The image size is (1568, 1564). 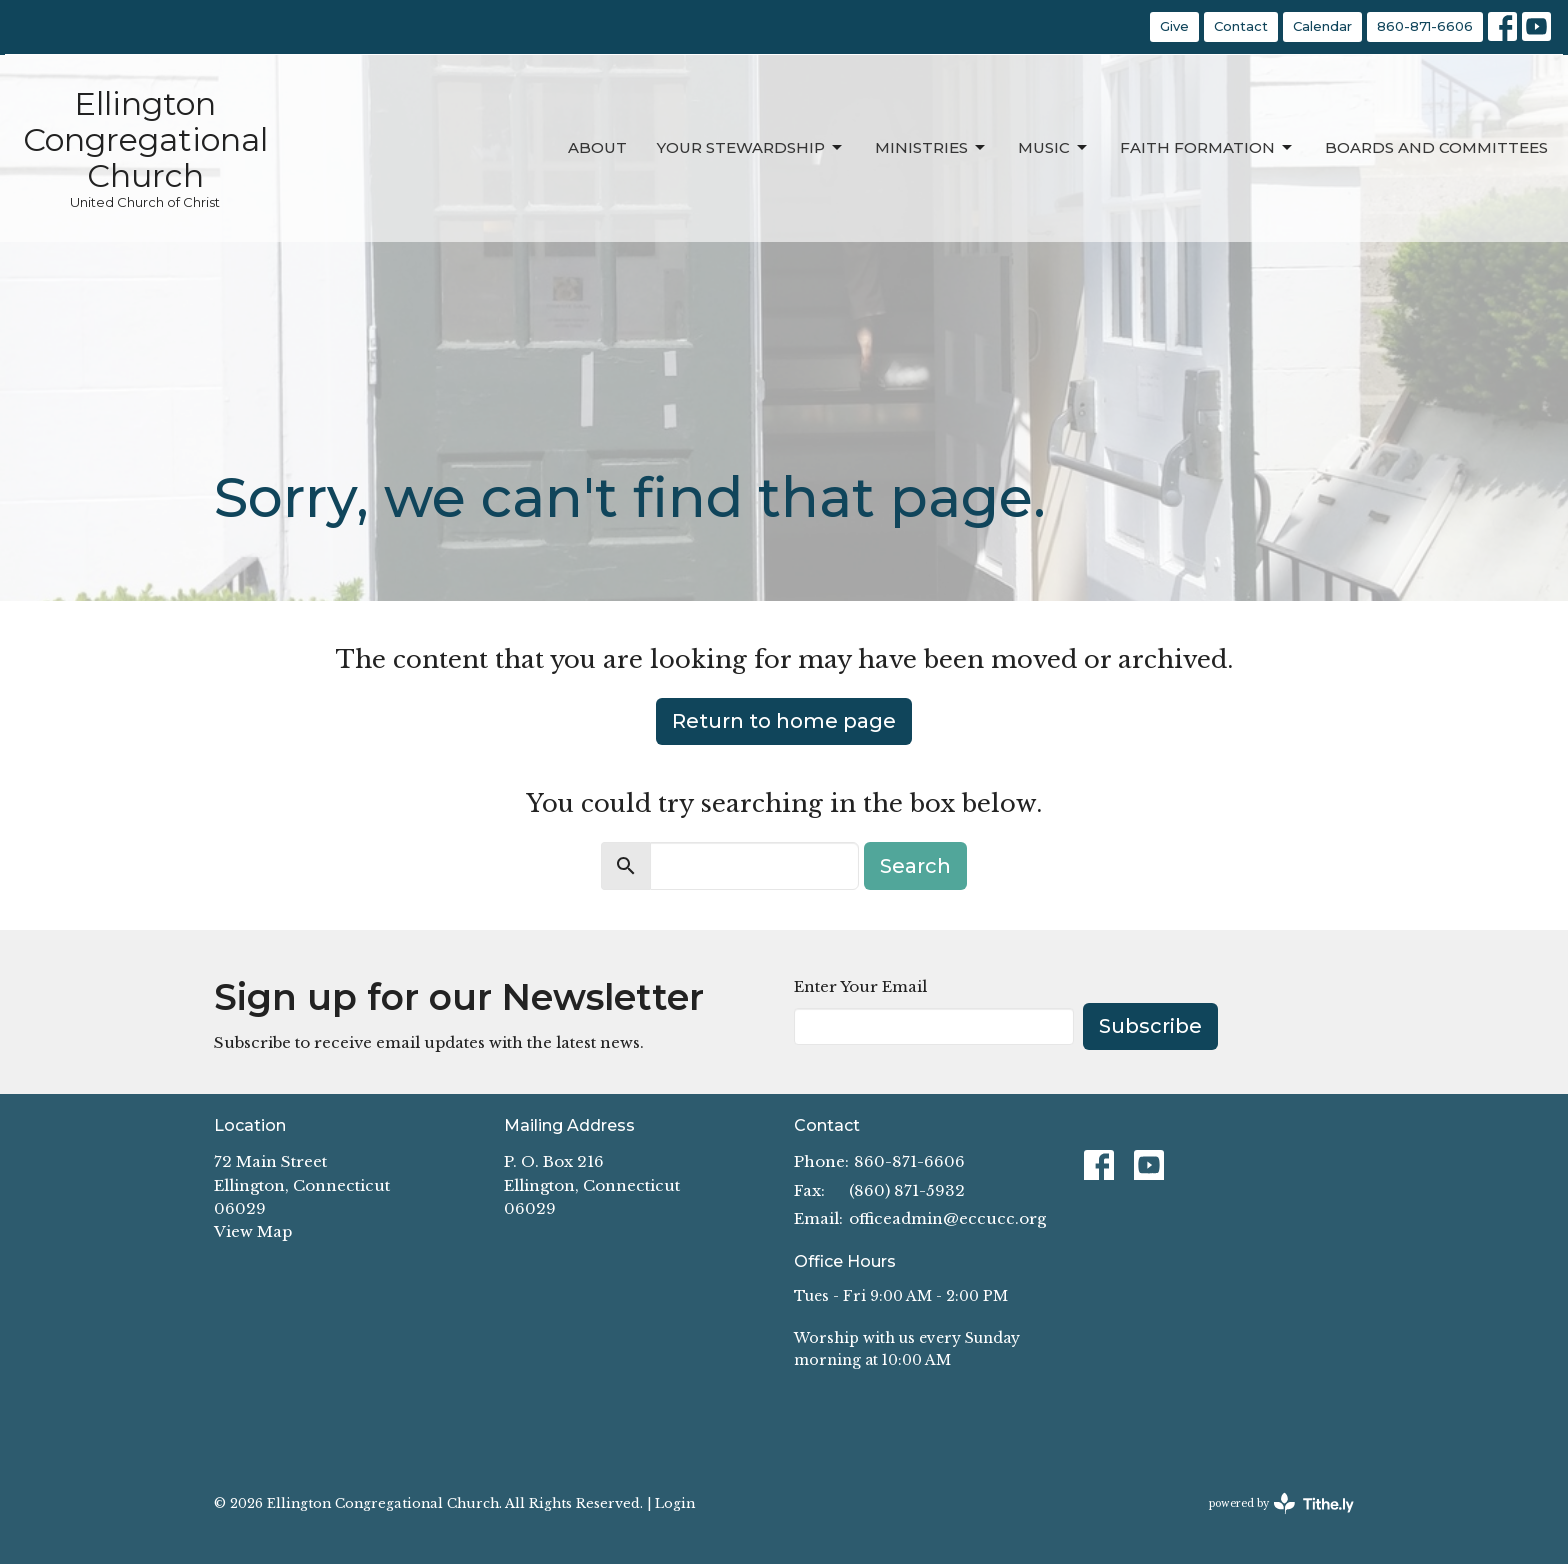 I want to click on Music, so click(x=1054, y=148).